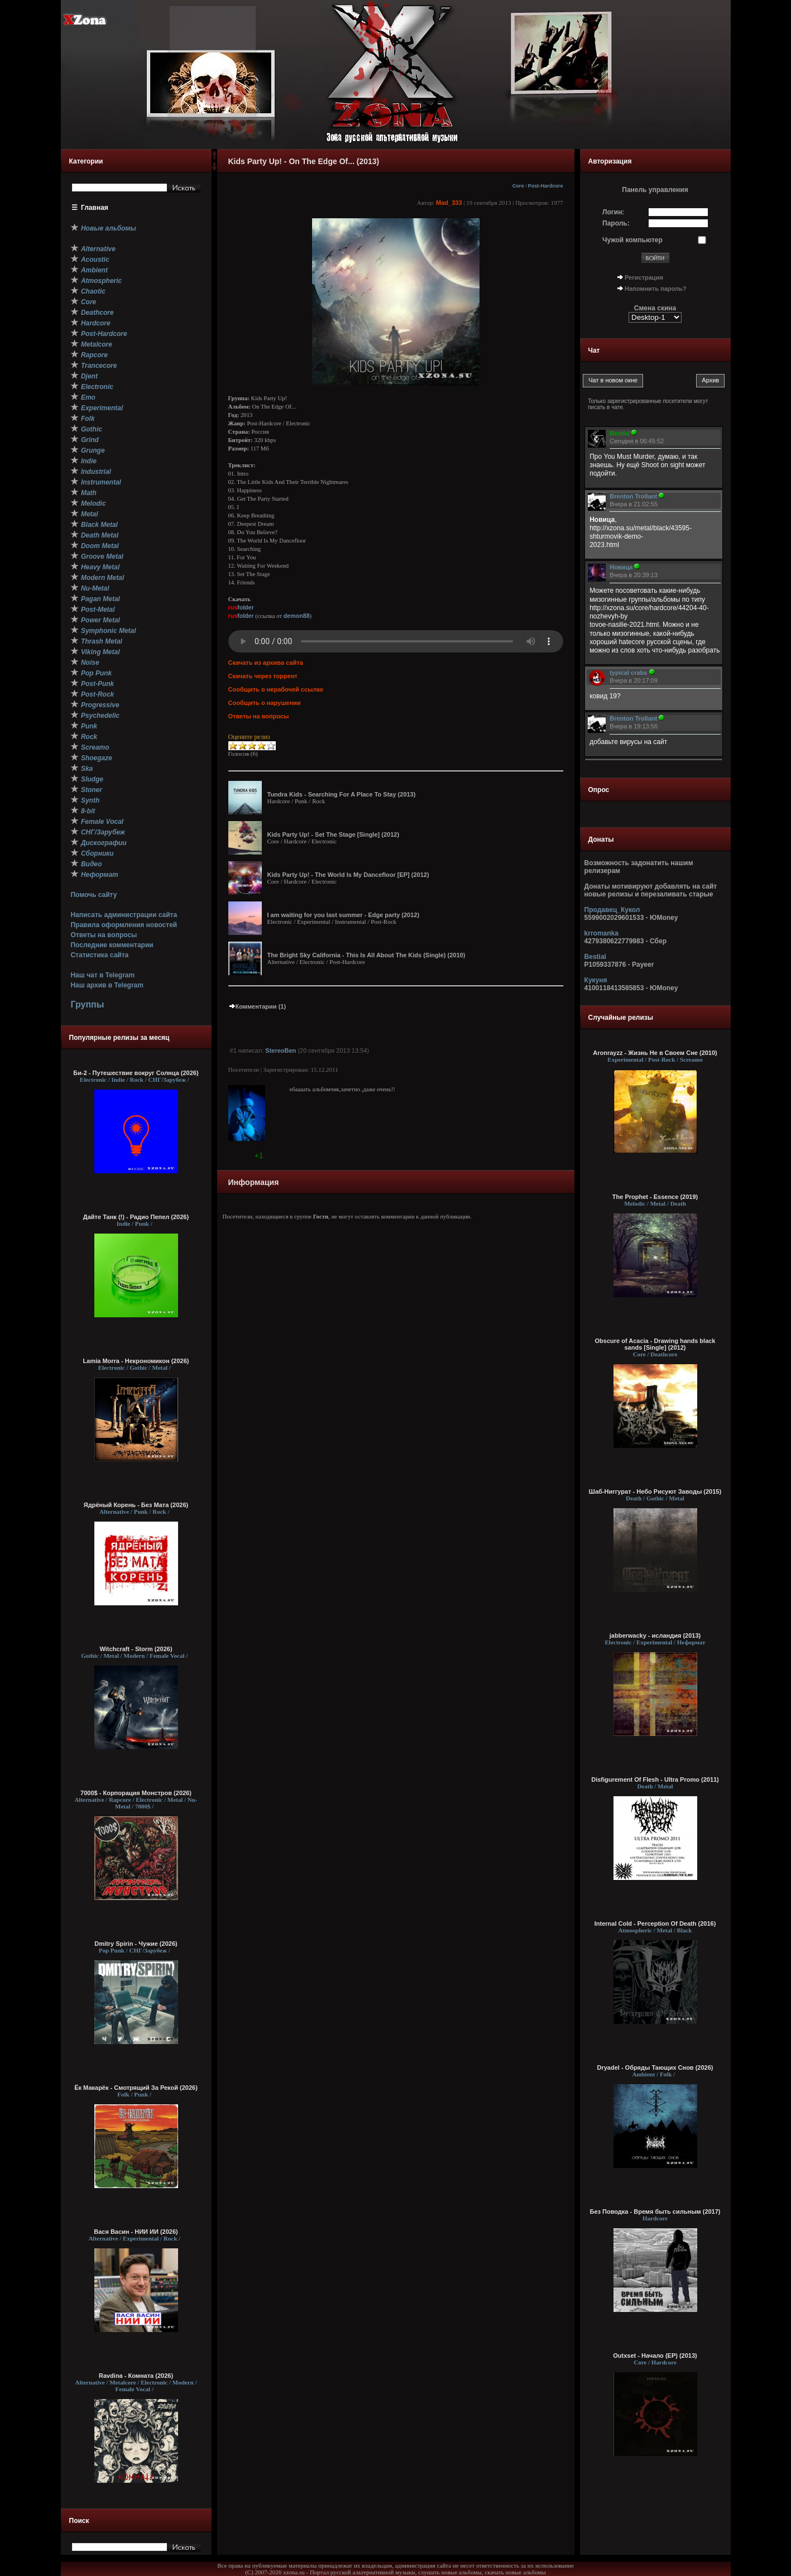 The width and height of the screenshot is (791, 2576). Describe the element at coordinates (136, 2231) in the screenshot. I see `Вася Васин - НИИ ИИ (2026)` at that location.